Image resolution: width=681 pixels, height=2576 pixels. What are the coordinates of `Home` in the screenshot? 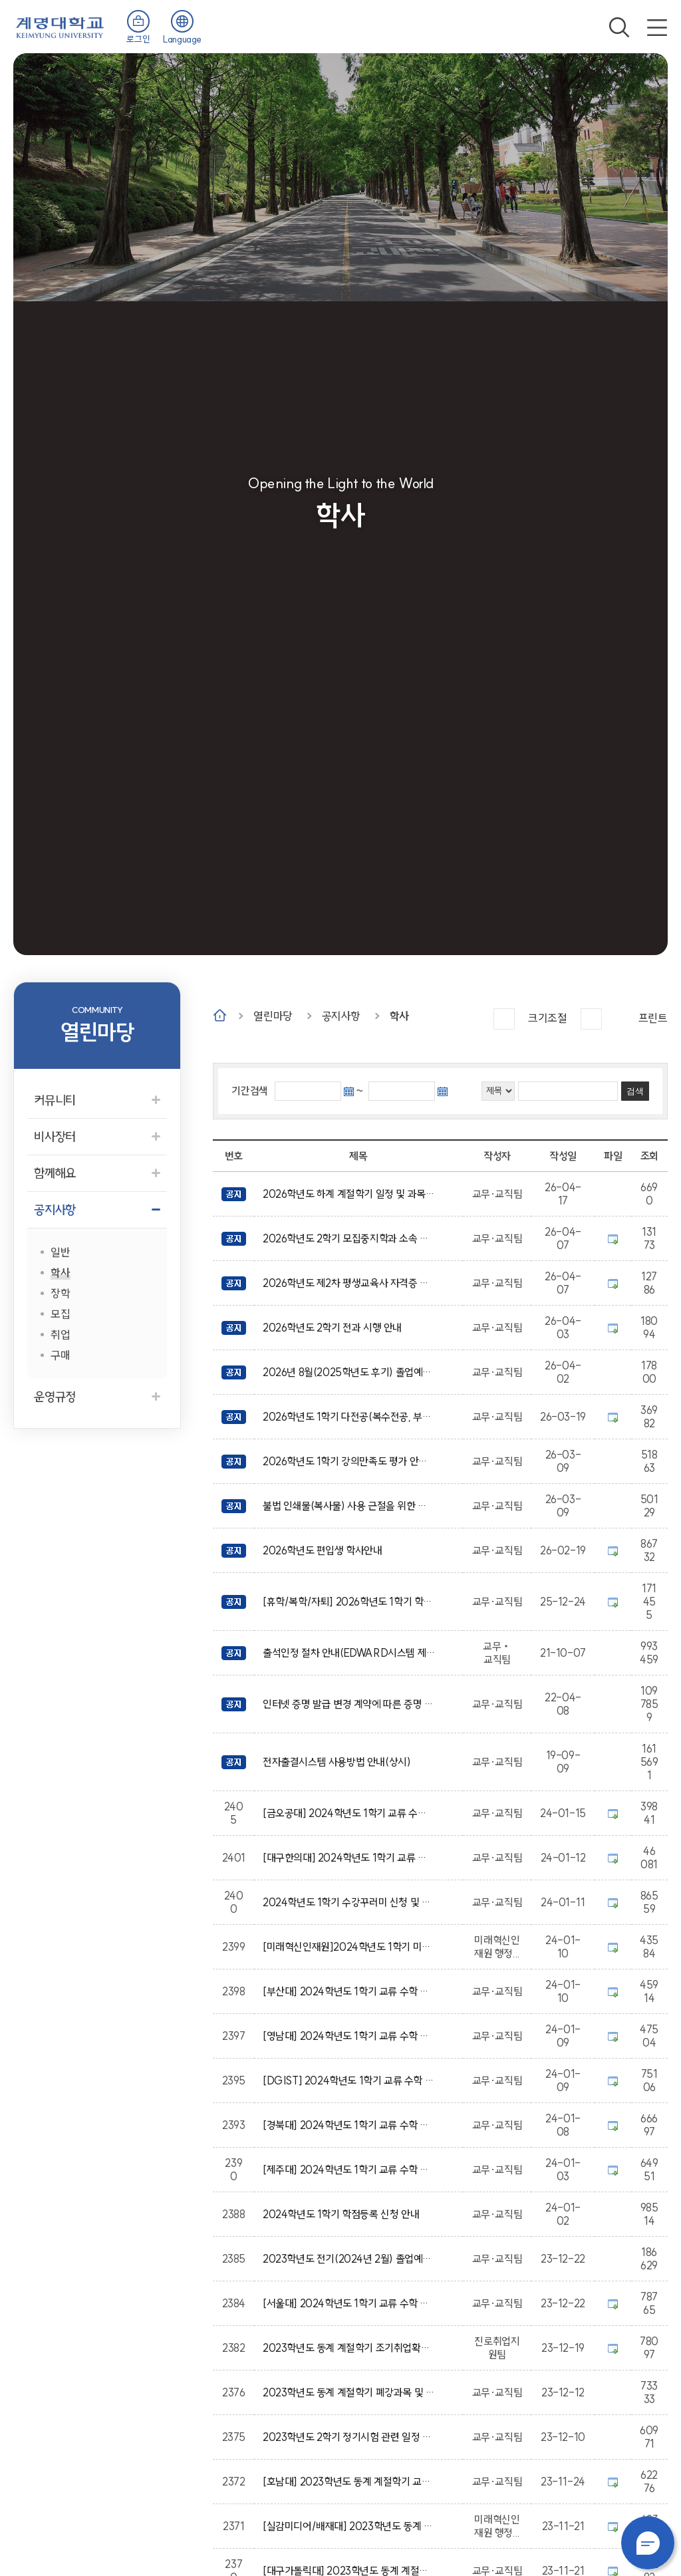 It's located at (220, 1015).